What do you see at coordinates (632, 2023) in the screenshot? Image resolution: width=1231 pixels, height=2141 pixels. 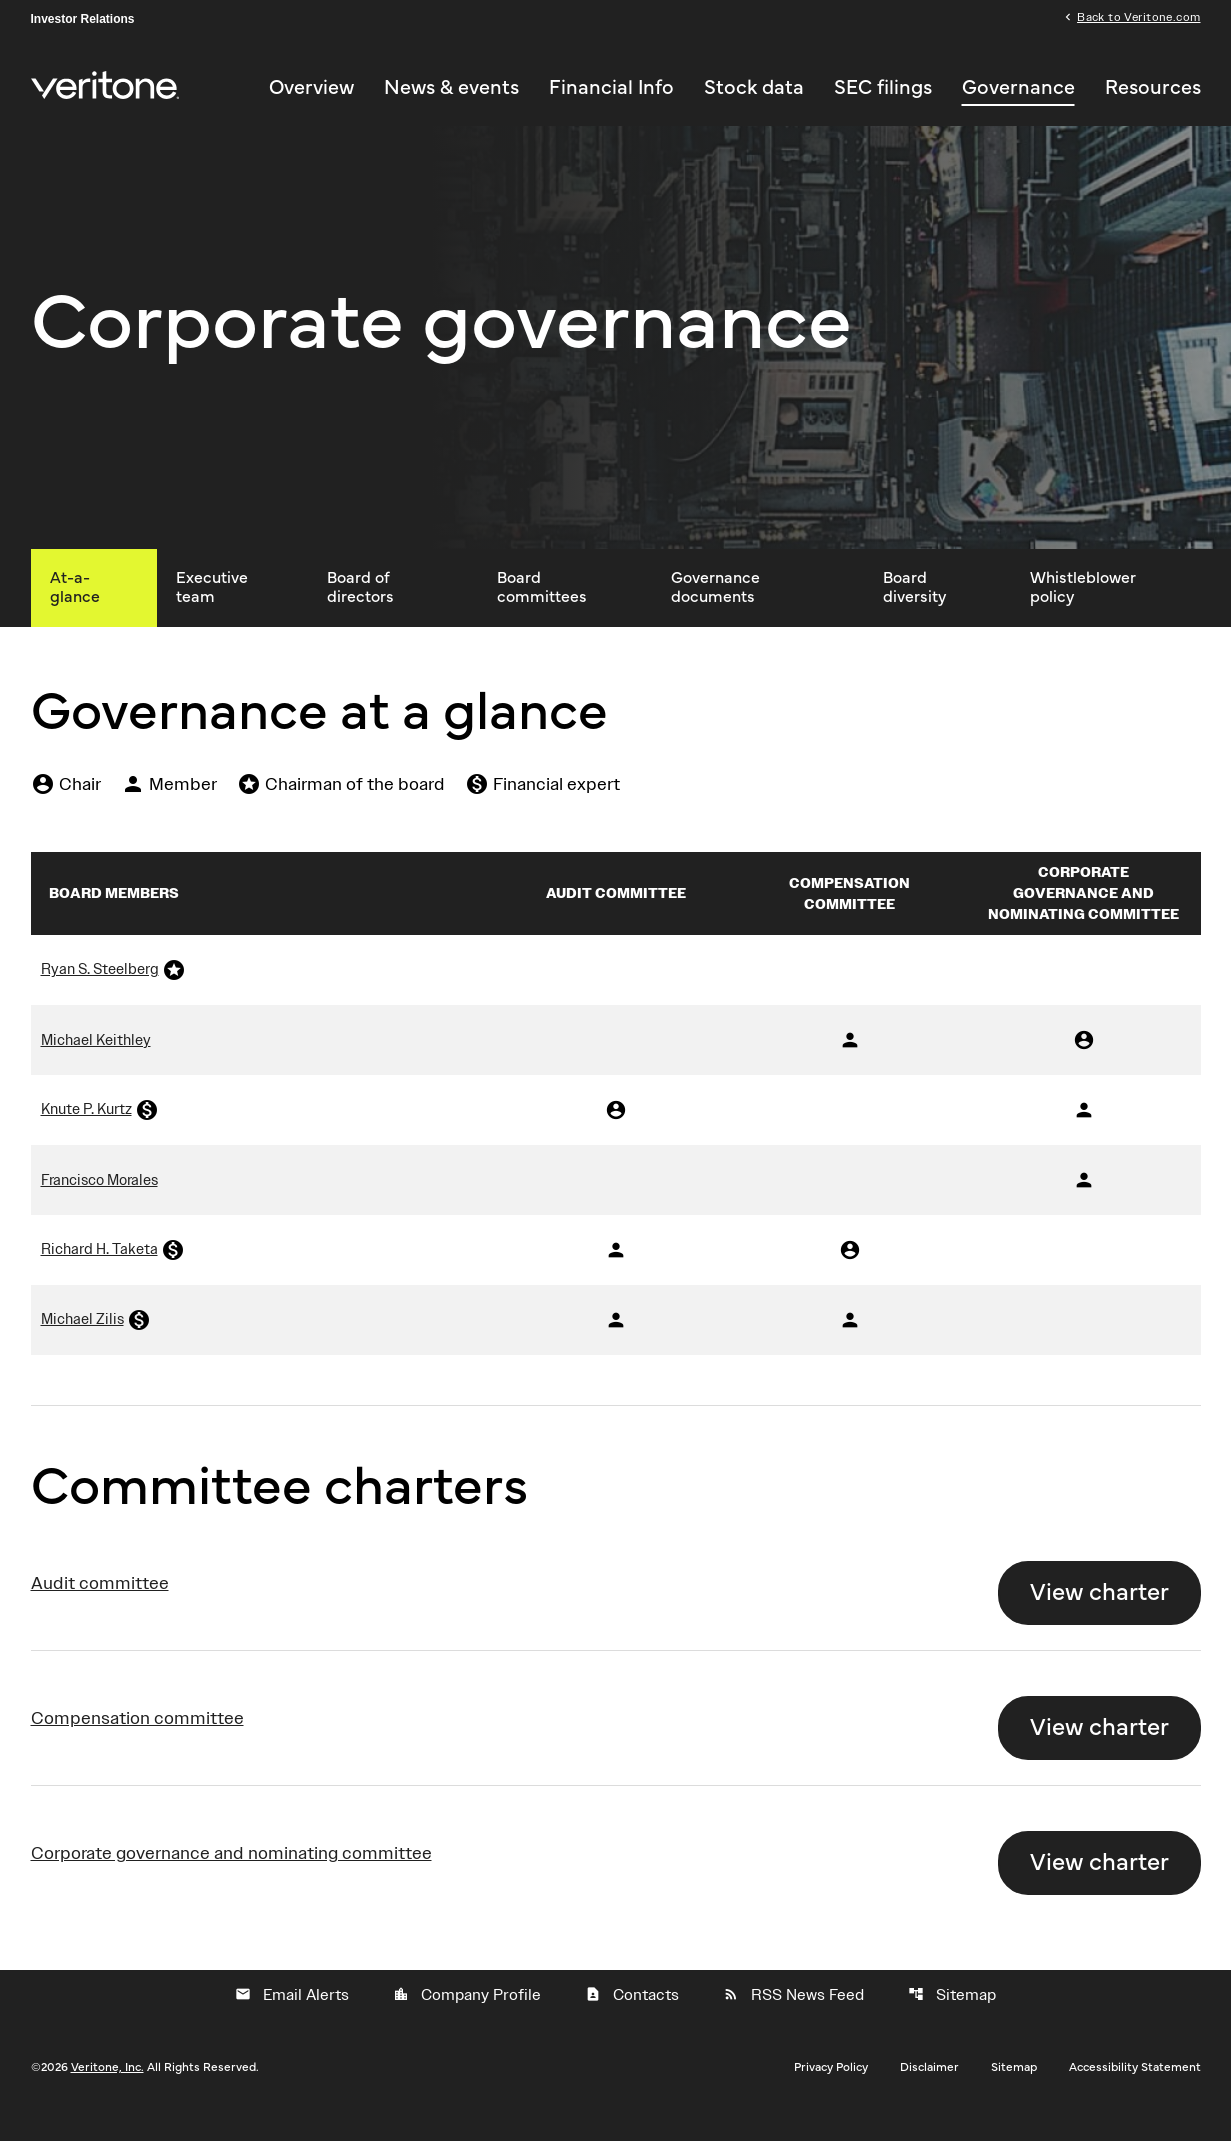 I see `Contacts` at bounding box center [632, 2023].